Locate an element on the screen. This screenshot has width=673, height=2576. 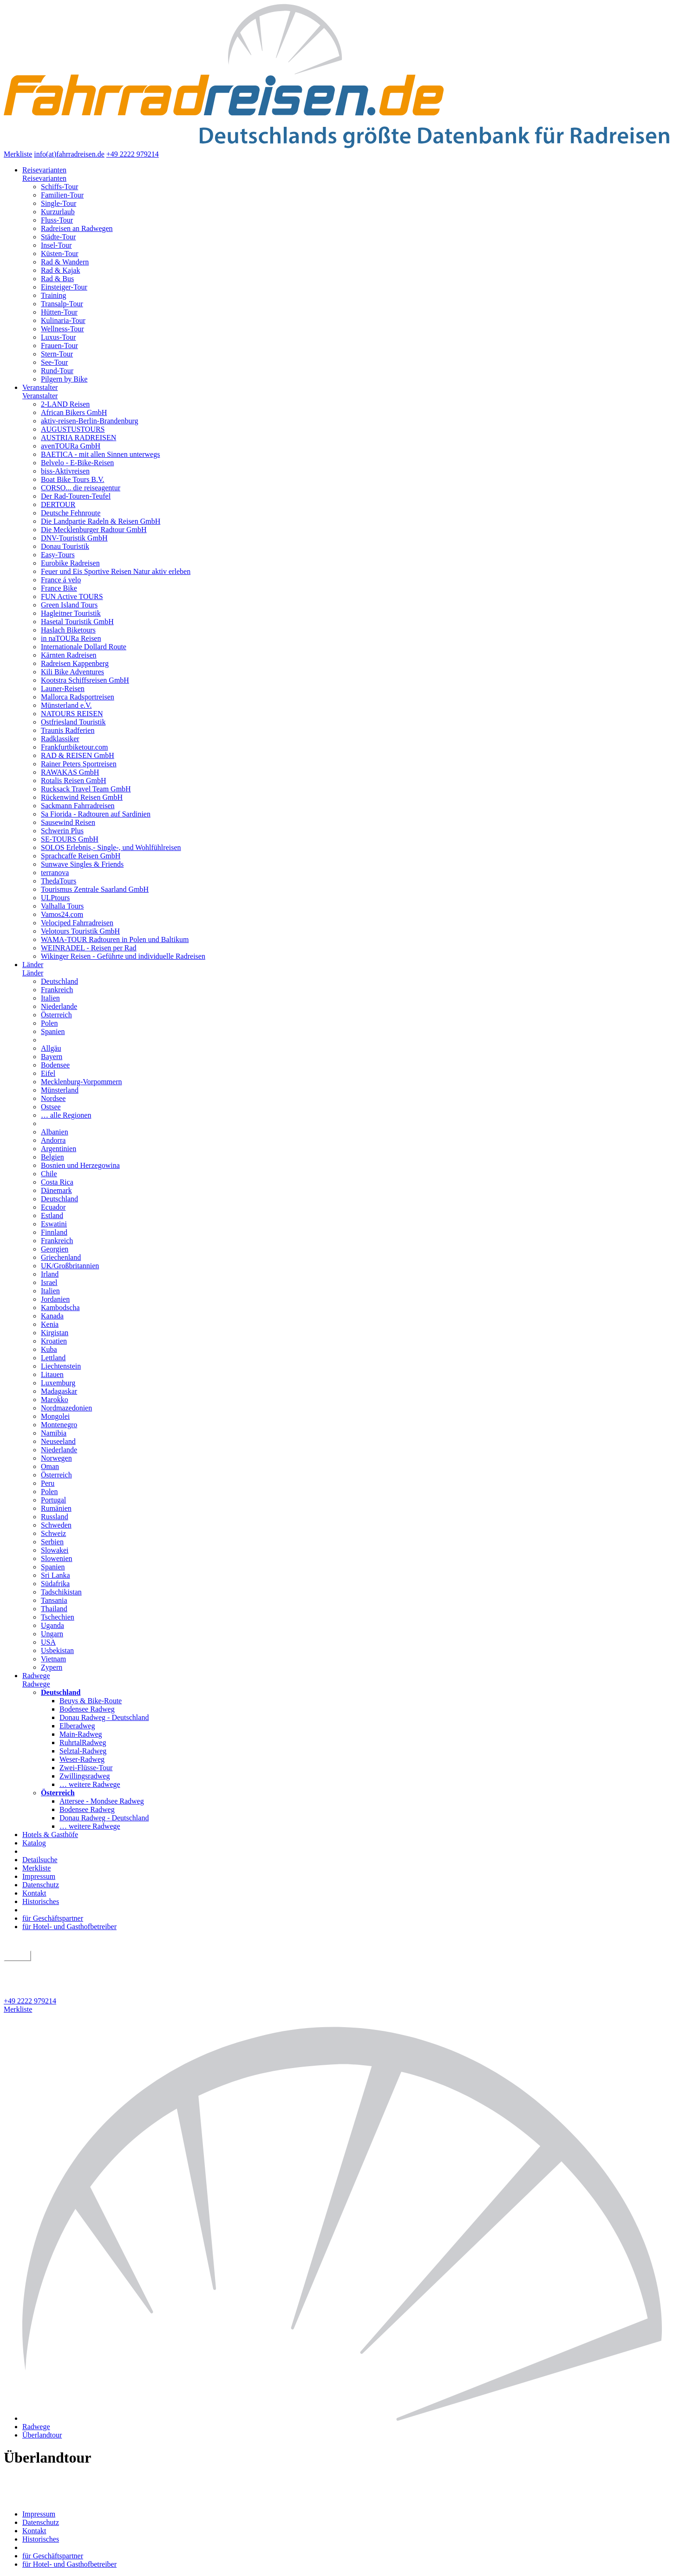
Ecuador is located at coordinates (53, 1207).